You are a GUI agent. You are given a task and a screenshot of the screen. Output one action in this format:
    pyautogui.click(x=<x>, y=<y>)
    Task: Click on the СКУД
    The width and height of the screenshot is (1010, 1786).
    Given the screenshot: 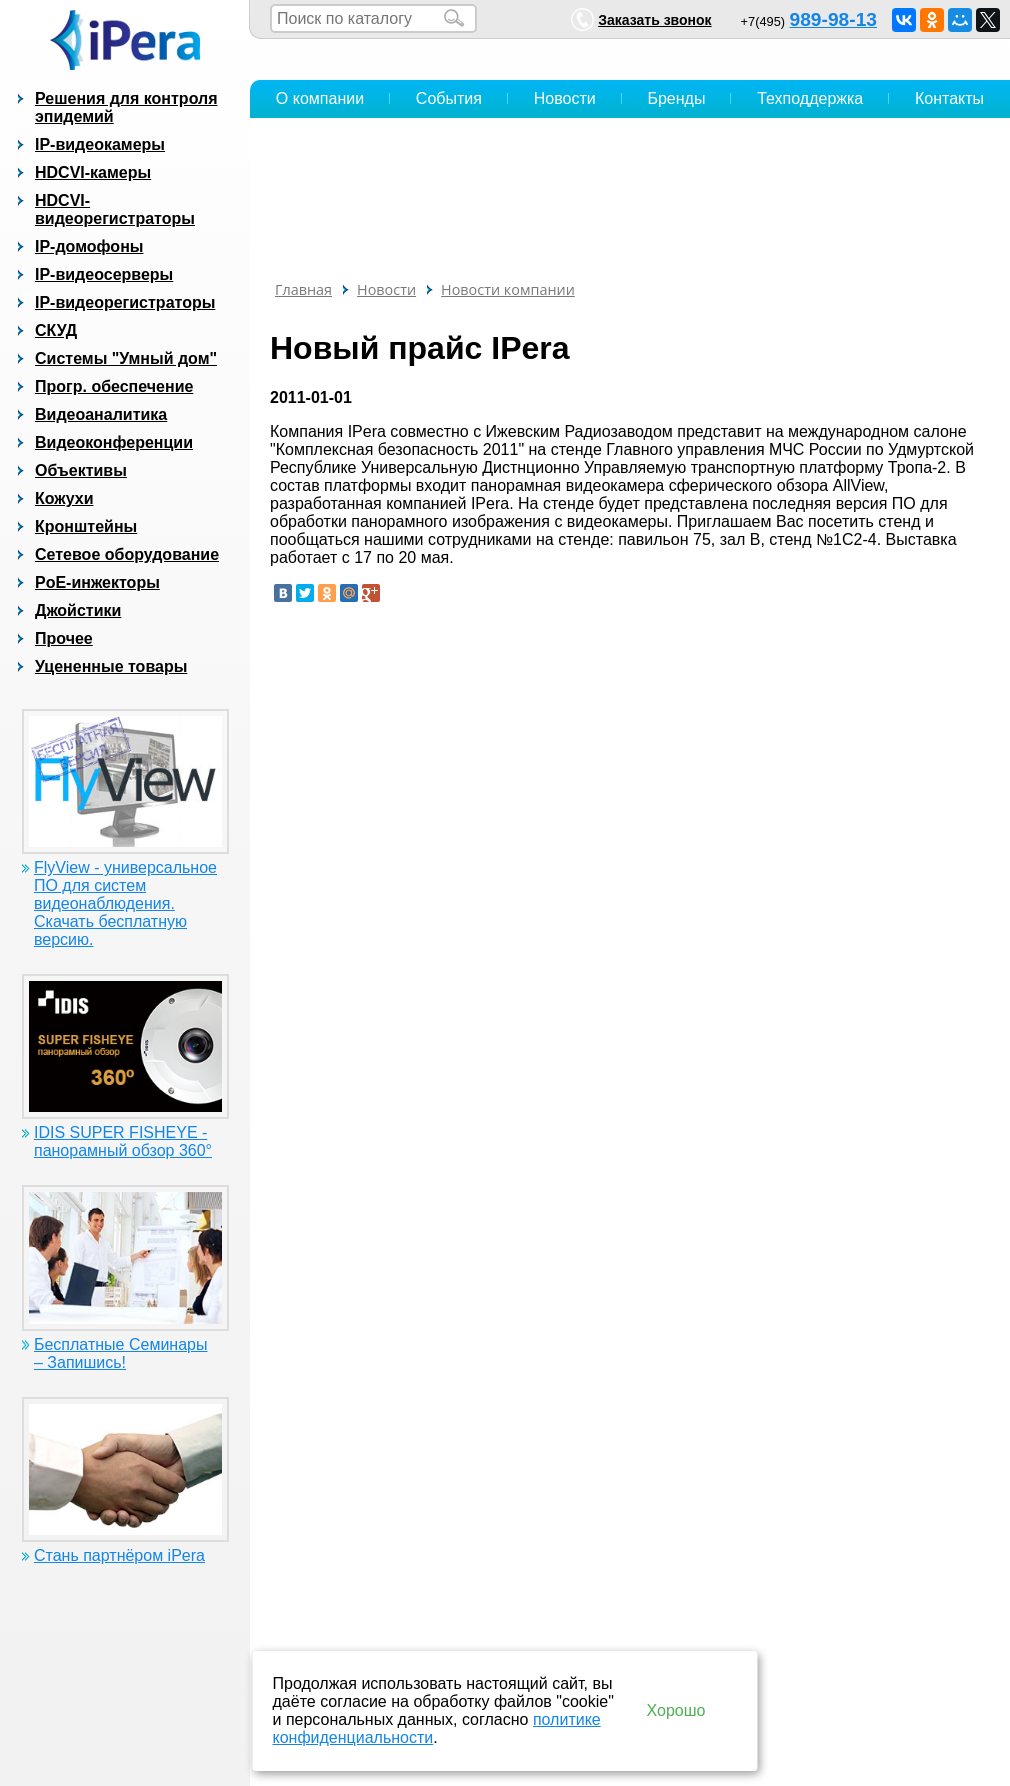 What is the action you would take?
    pyautogui.click(x=56, y=330)
    